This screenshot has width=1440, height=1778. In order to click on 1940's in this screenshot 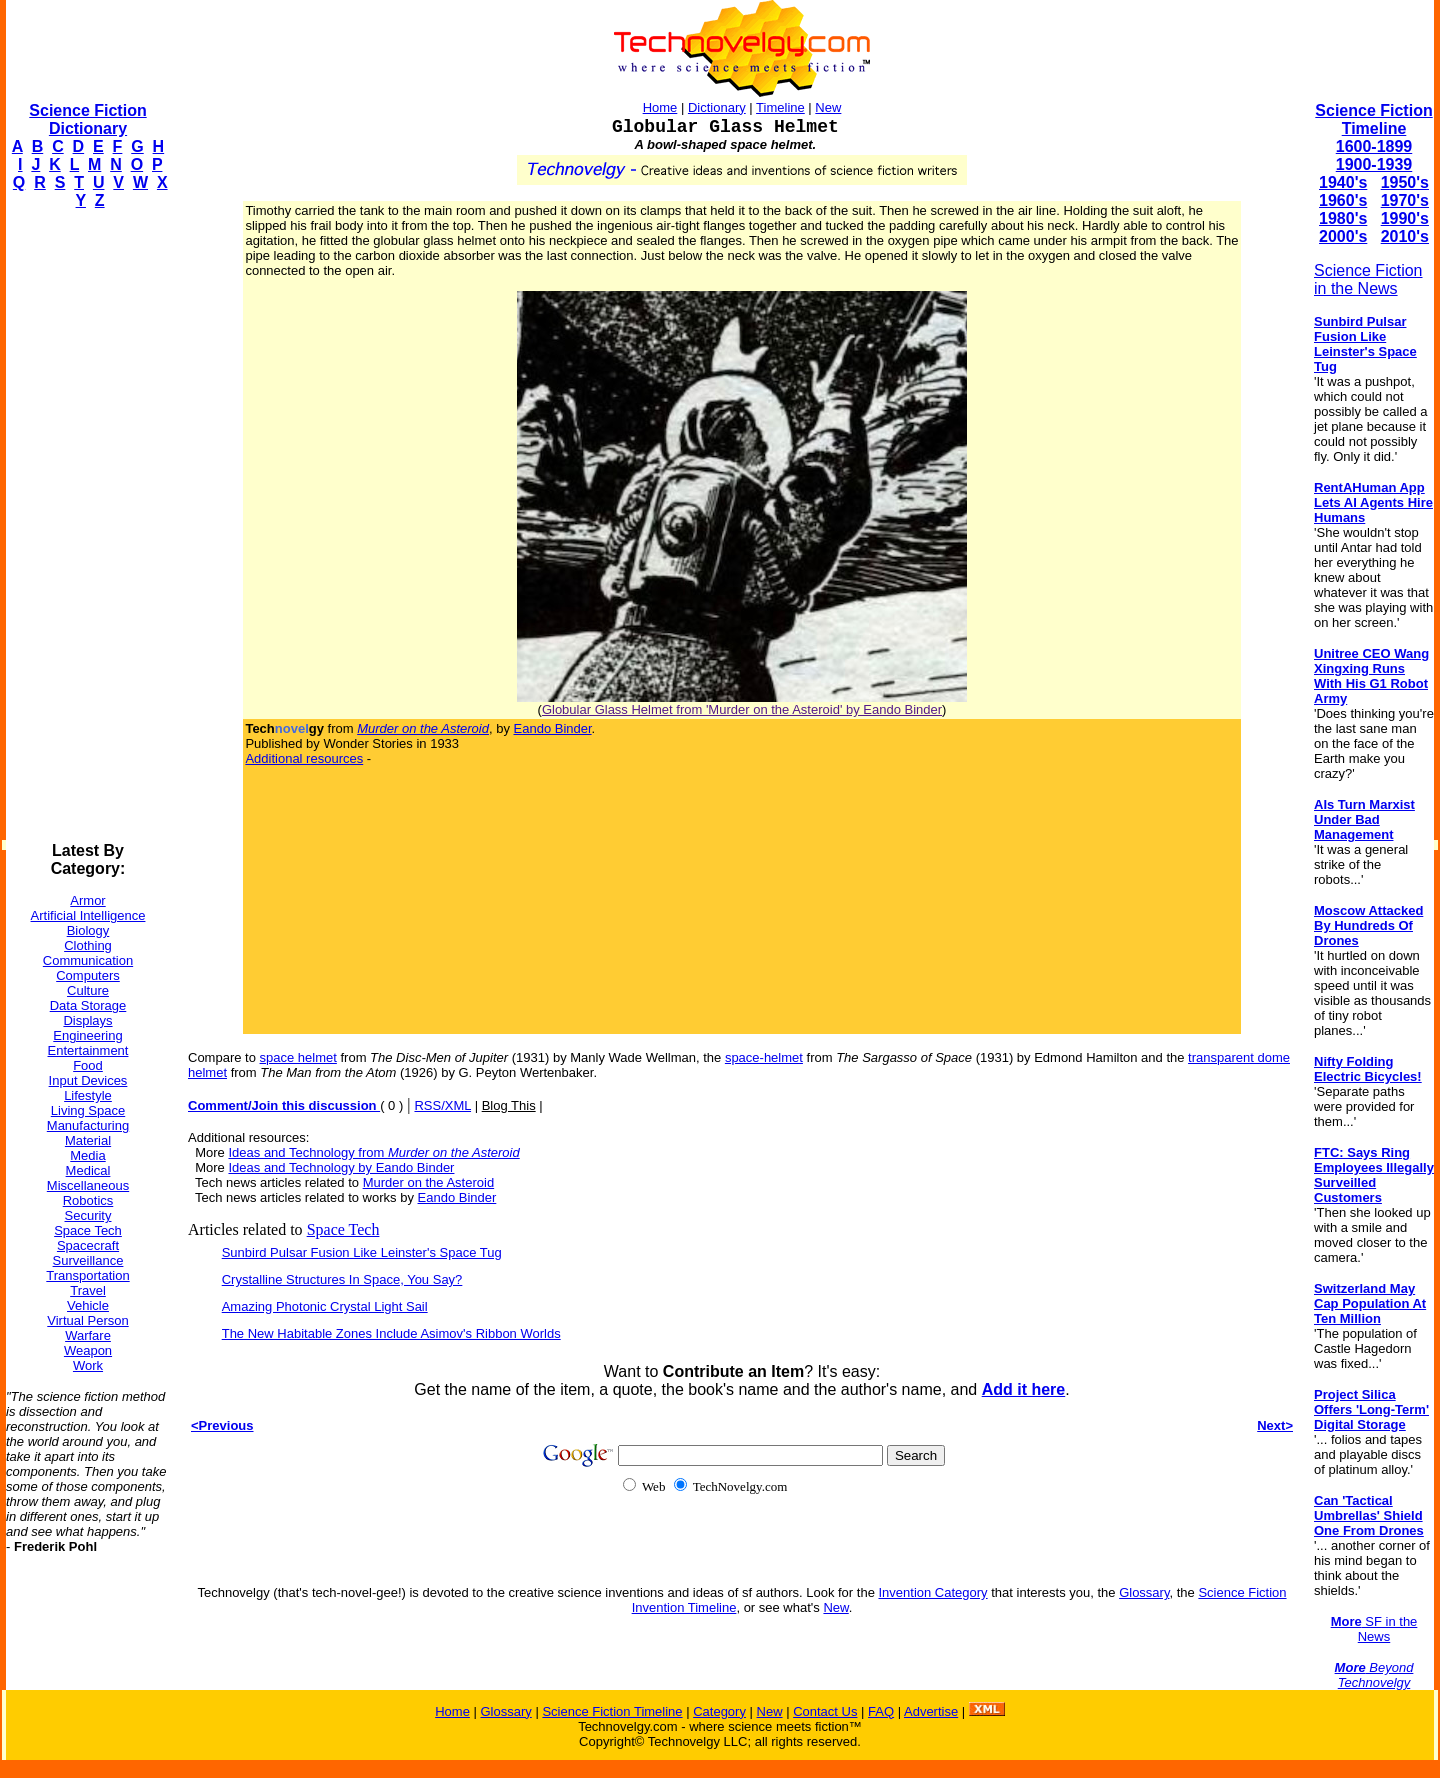, I will do `click(1343, 182)`.